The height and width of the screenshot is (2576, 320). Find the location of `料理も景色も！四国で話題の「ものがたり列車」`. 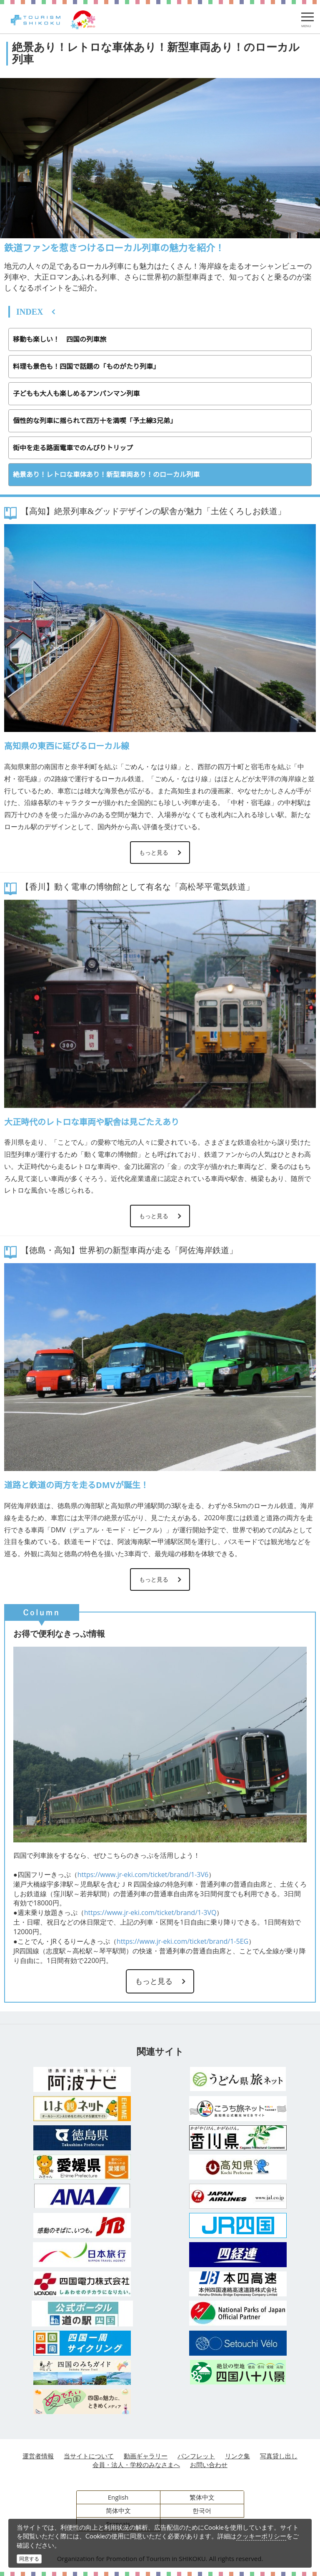

料理も景色も！四国で話題の「ものがたり列車」 is located at coordinates (86, 366).